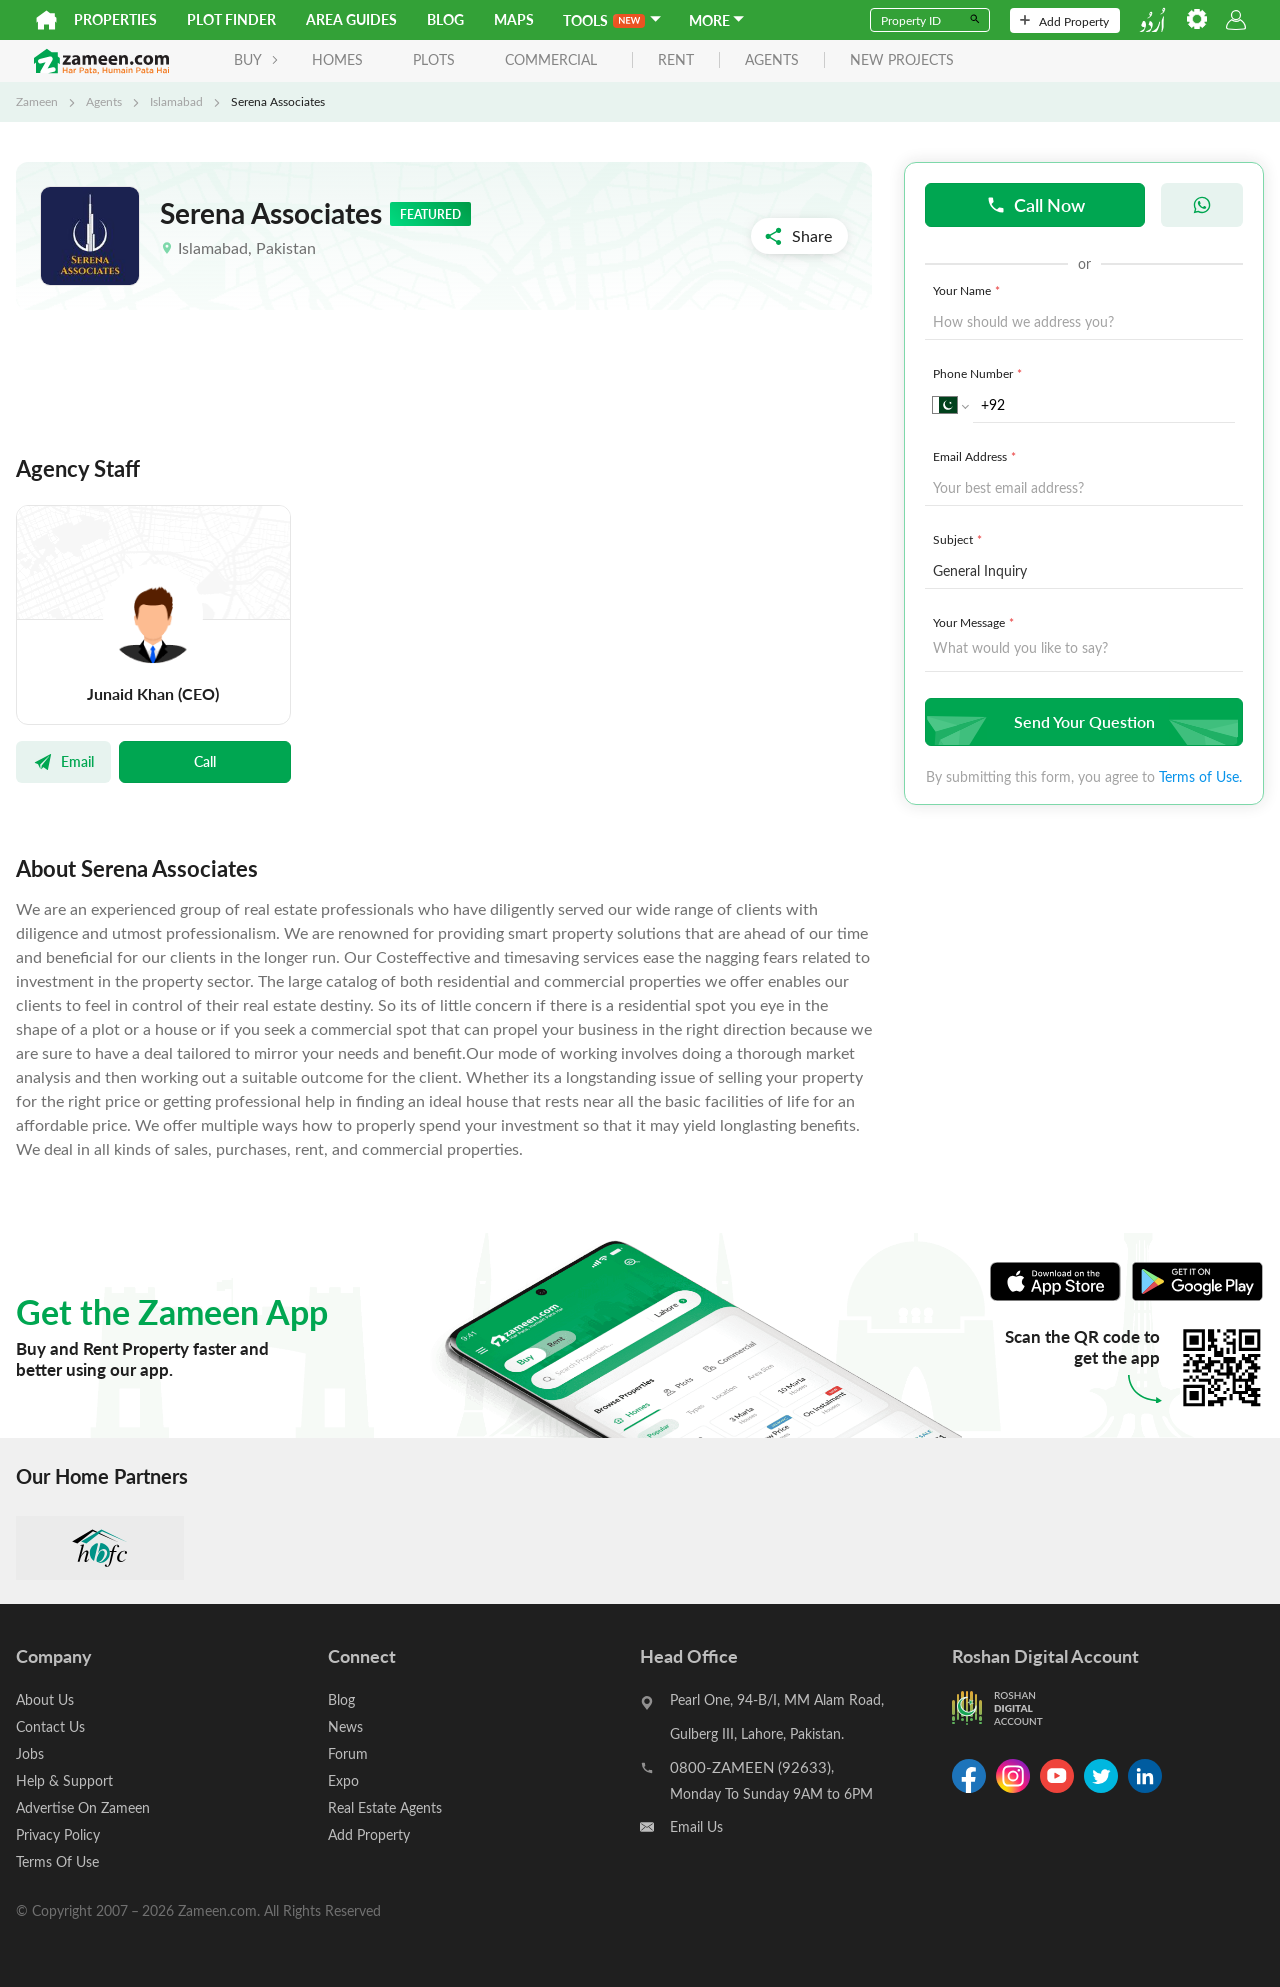  What do you see at coordinates (551, 59) in the screenshot?
I see `Commercial` at bounding box center [551, 59].